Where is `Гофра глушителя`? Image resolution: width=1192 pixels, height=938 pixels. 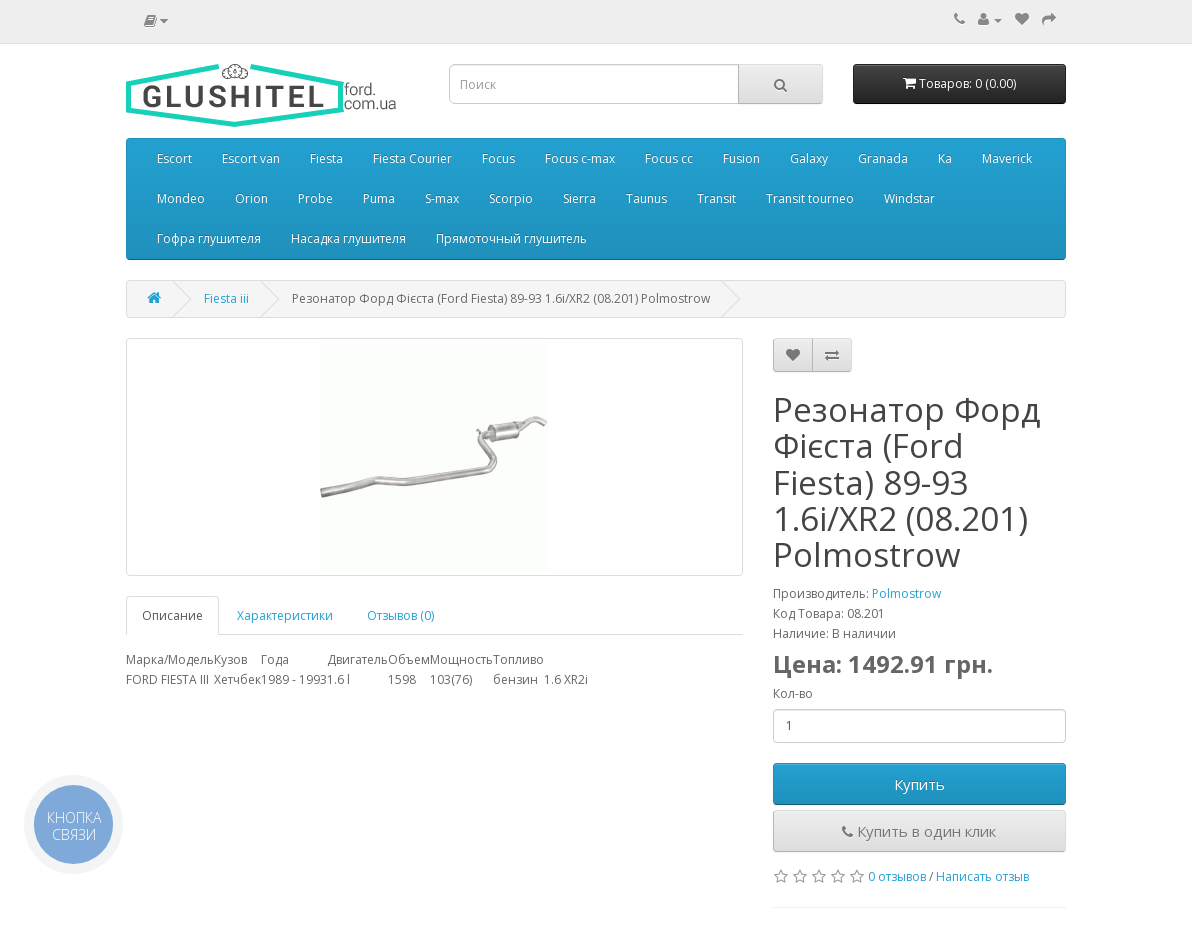
Гофра глушителя is located at coordinates (209, 238).